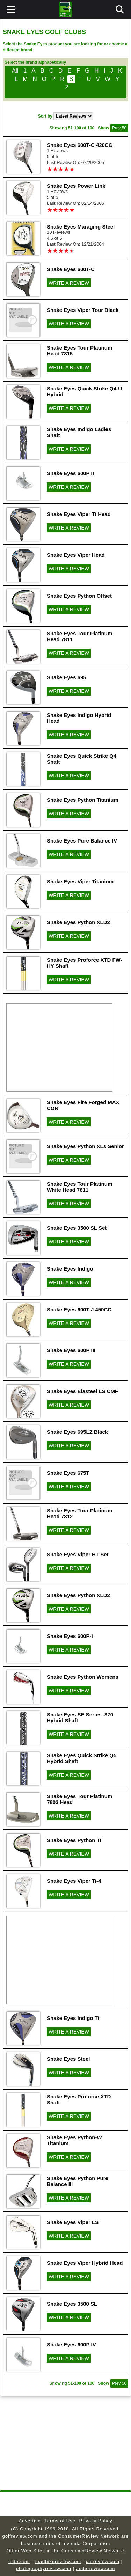 This screenshot has height=2576, width=131. Describe the element at coordinates (71, 1350) in the screenshot. I see `Snake Eyes 600P III` at that location.